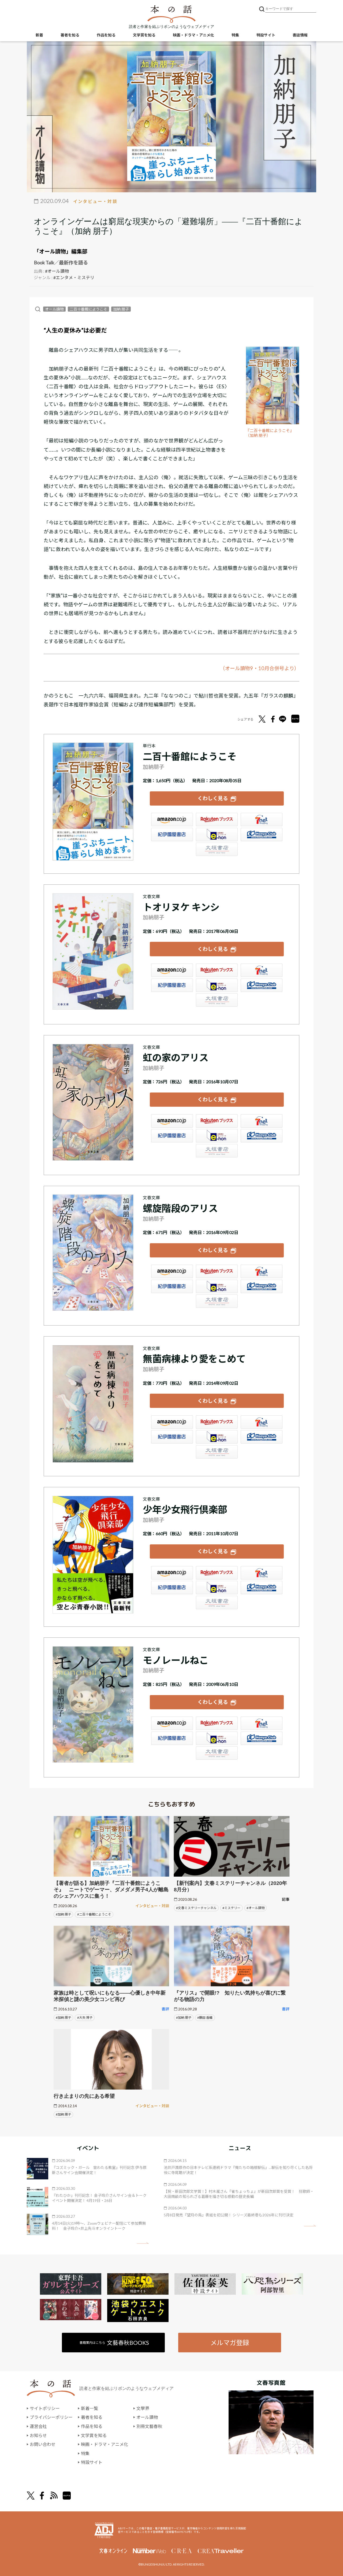 This screenshot has height=2576, width=343. Describe the element at coordinates (270, 433) in the screenshot. I see `『二百十番館にようこそ』（加納 朋子）` at that location.